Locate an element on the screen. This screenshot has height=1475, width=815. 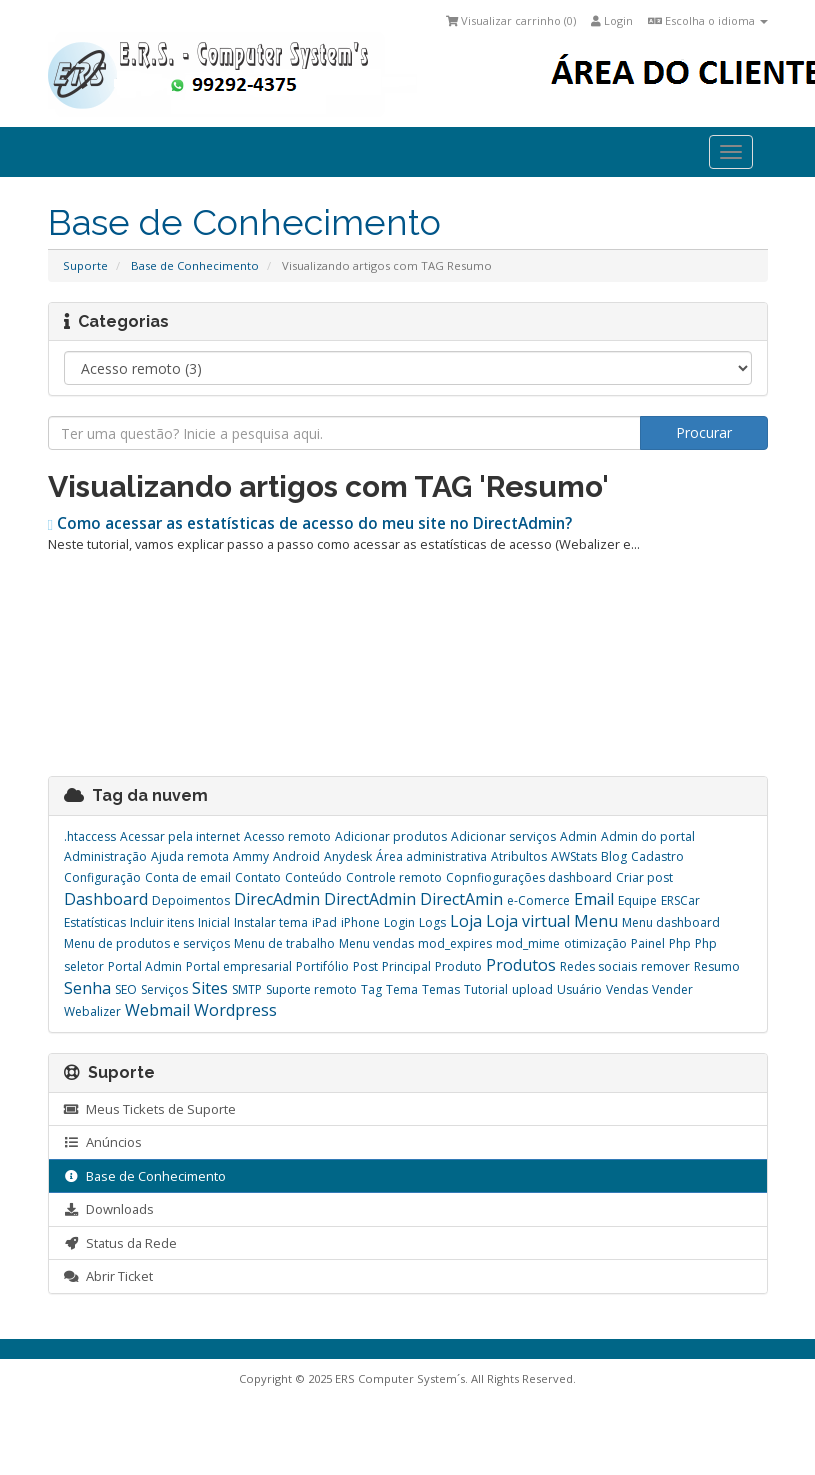
upload is located at coordinates (532, 989).